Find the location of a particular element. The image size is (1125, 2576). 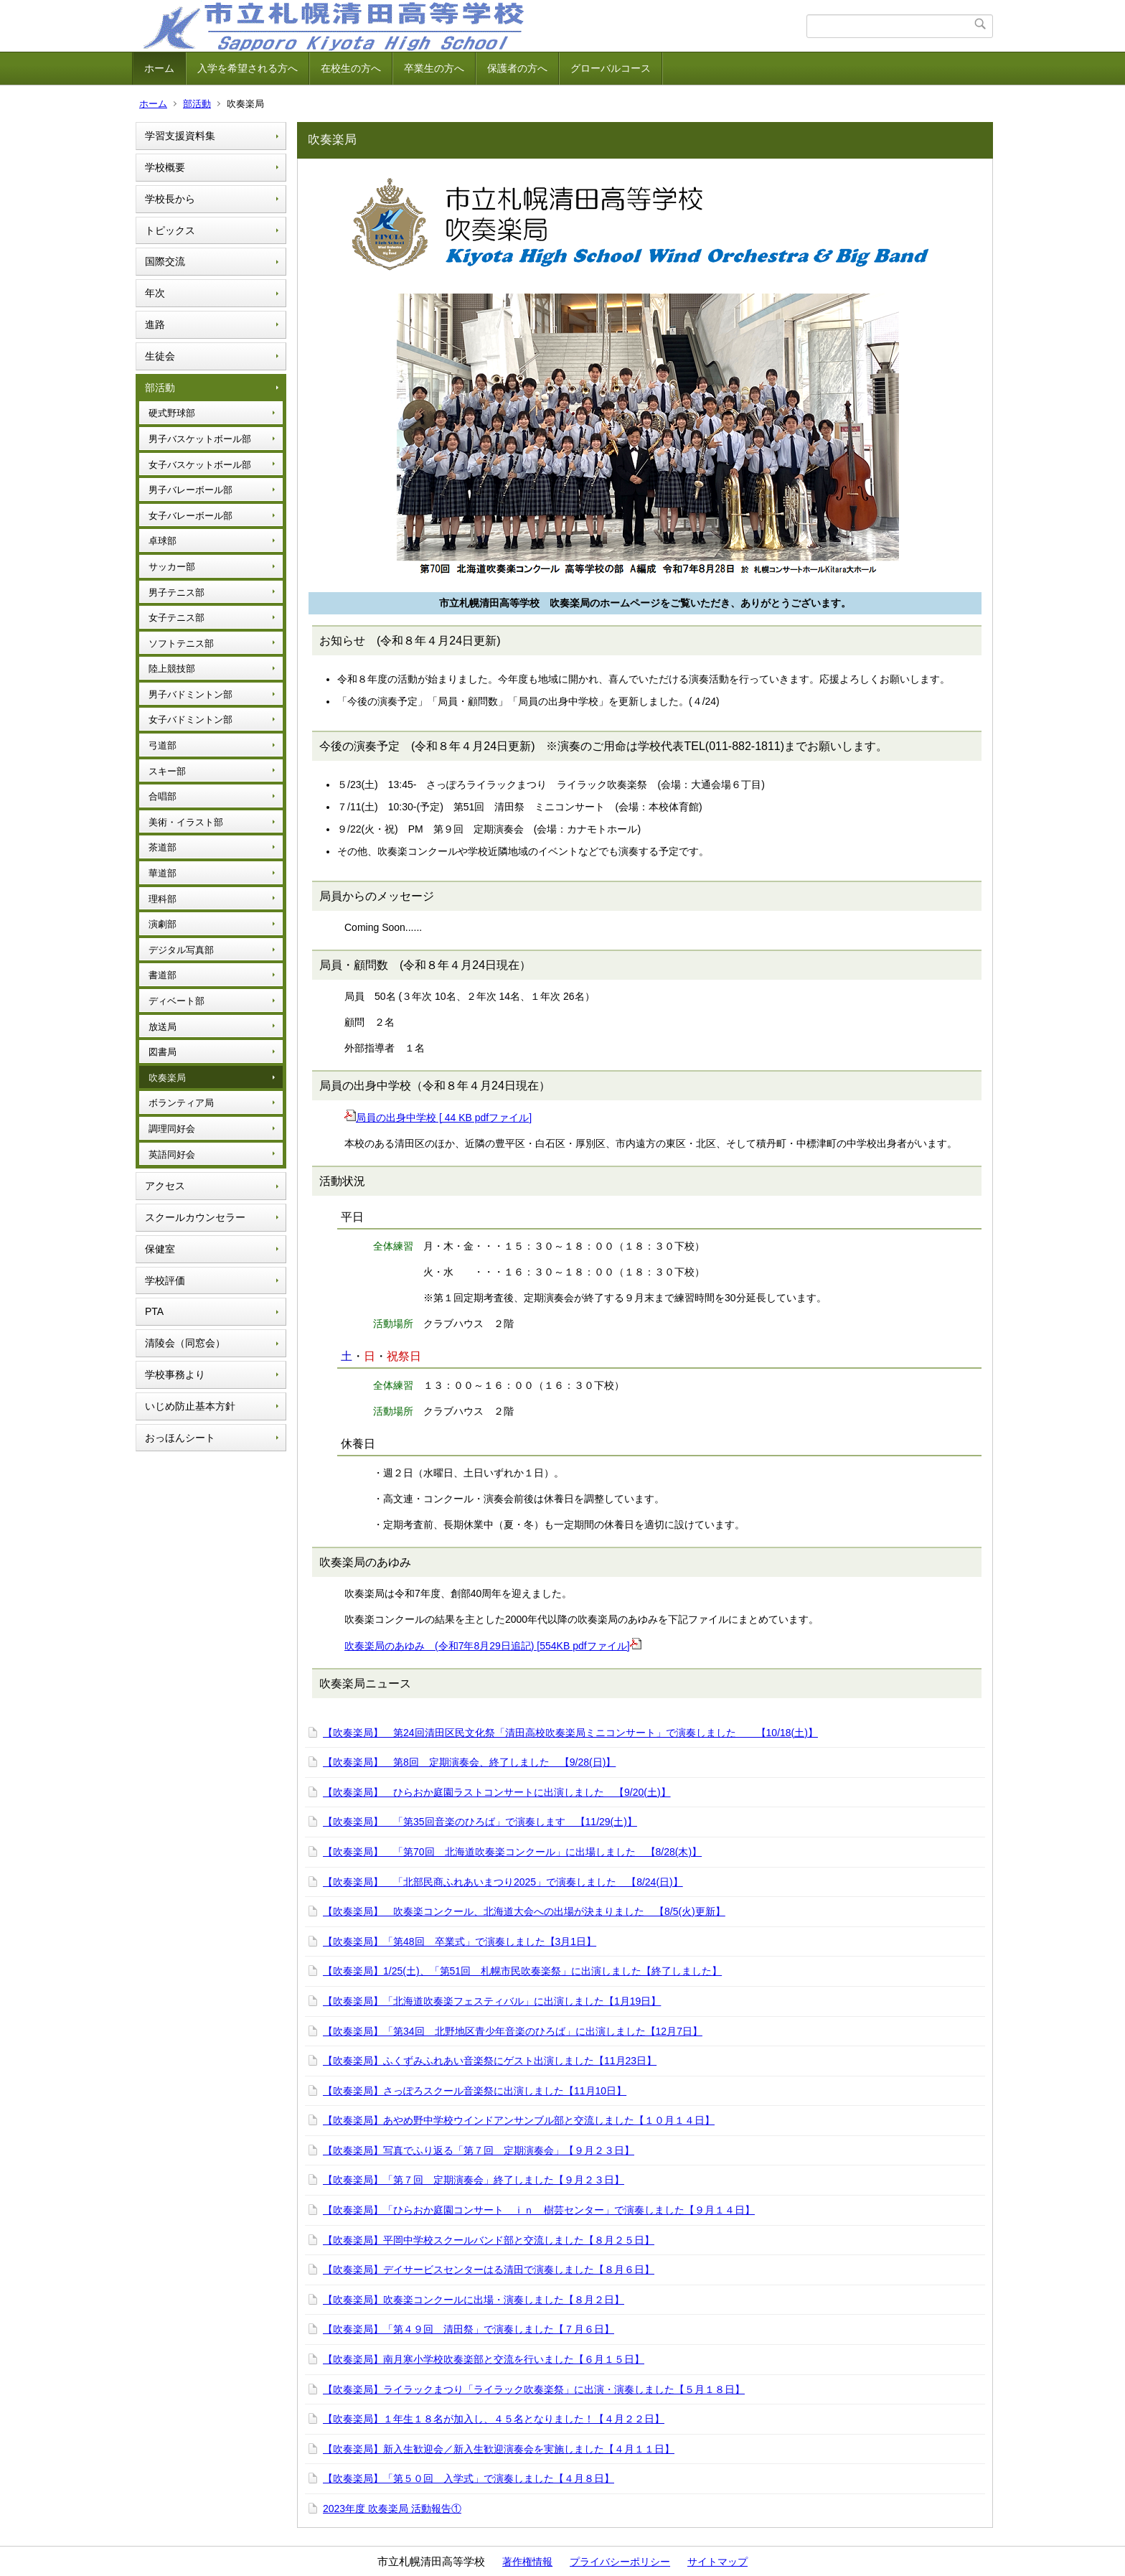

図書局 is located at coordinates (162, 1051).